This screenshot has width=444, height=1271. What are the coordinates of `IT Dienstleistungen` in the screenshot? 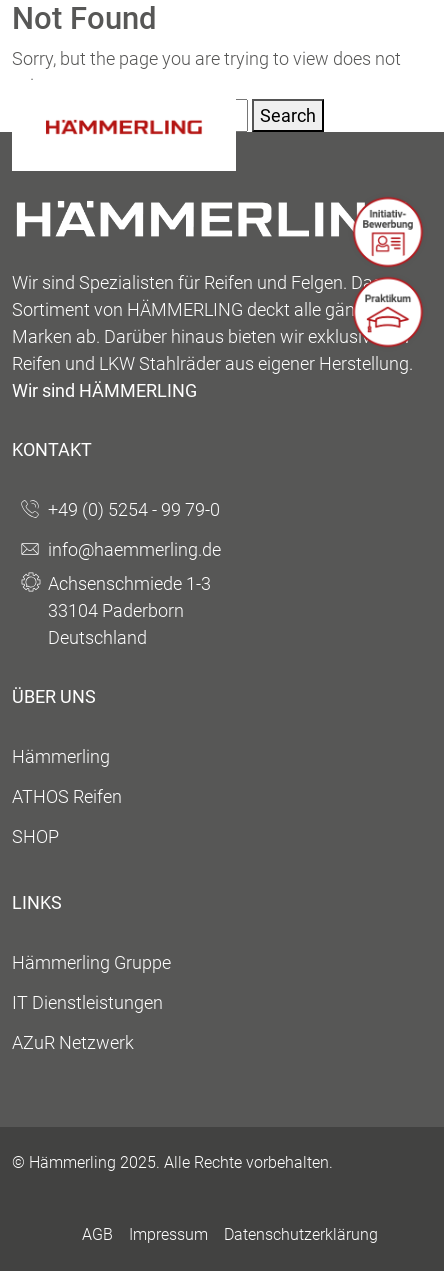 It's located at (87, 1002).